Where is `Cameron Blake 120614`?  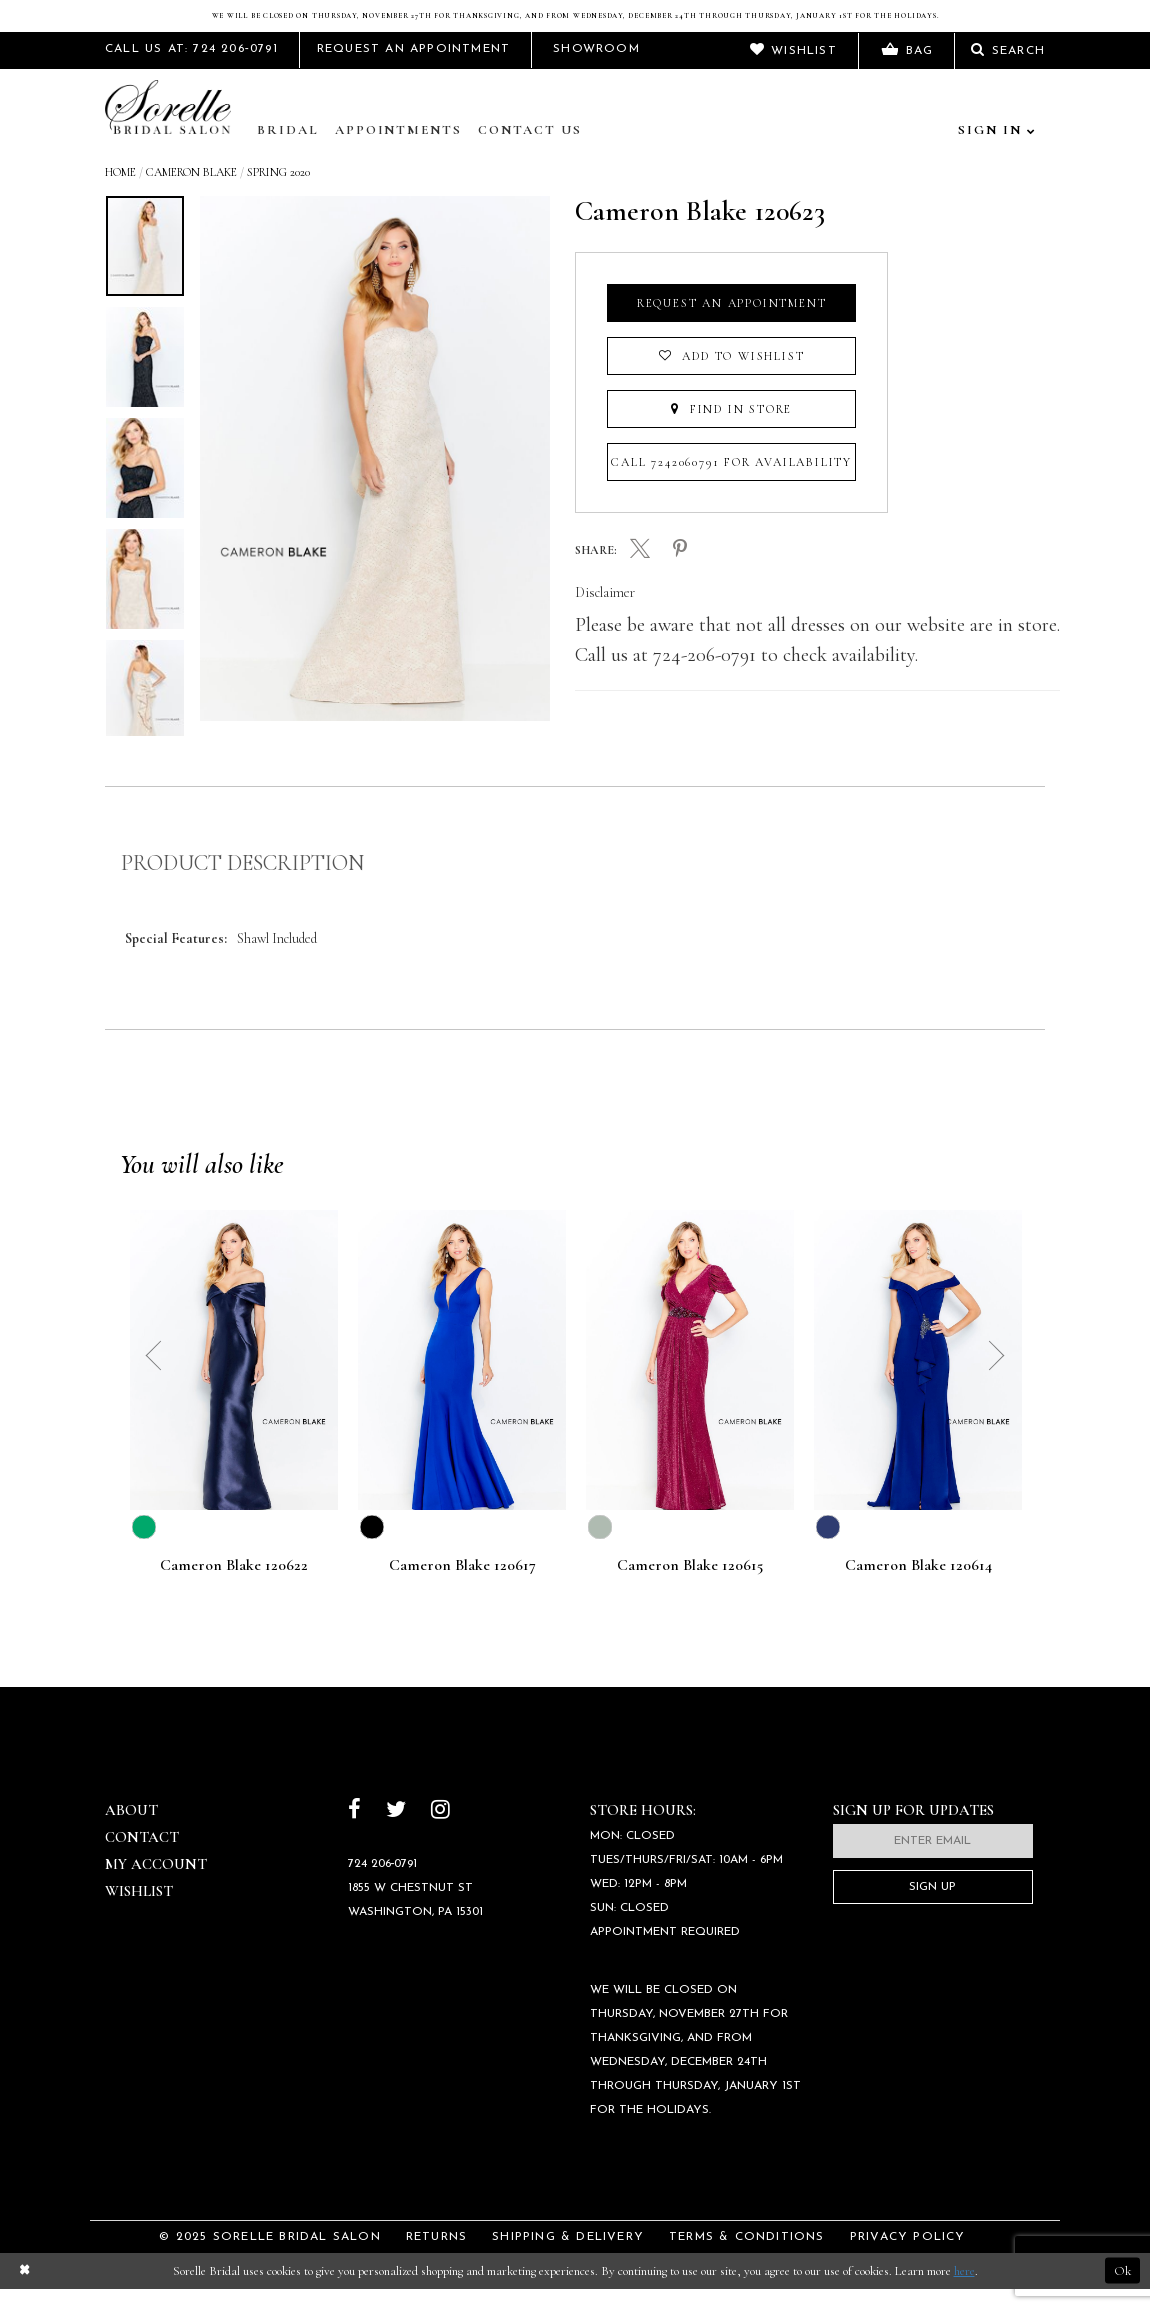 Cameron Blake 120614 is located at coordinates (918, 1587).